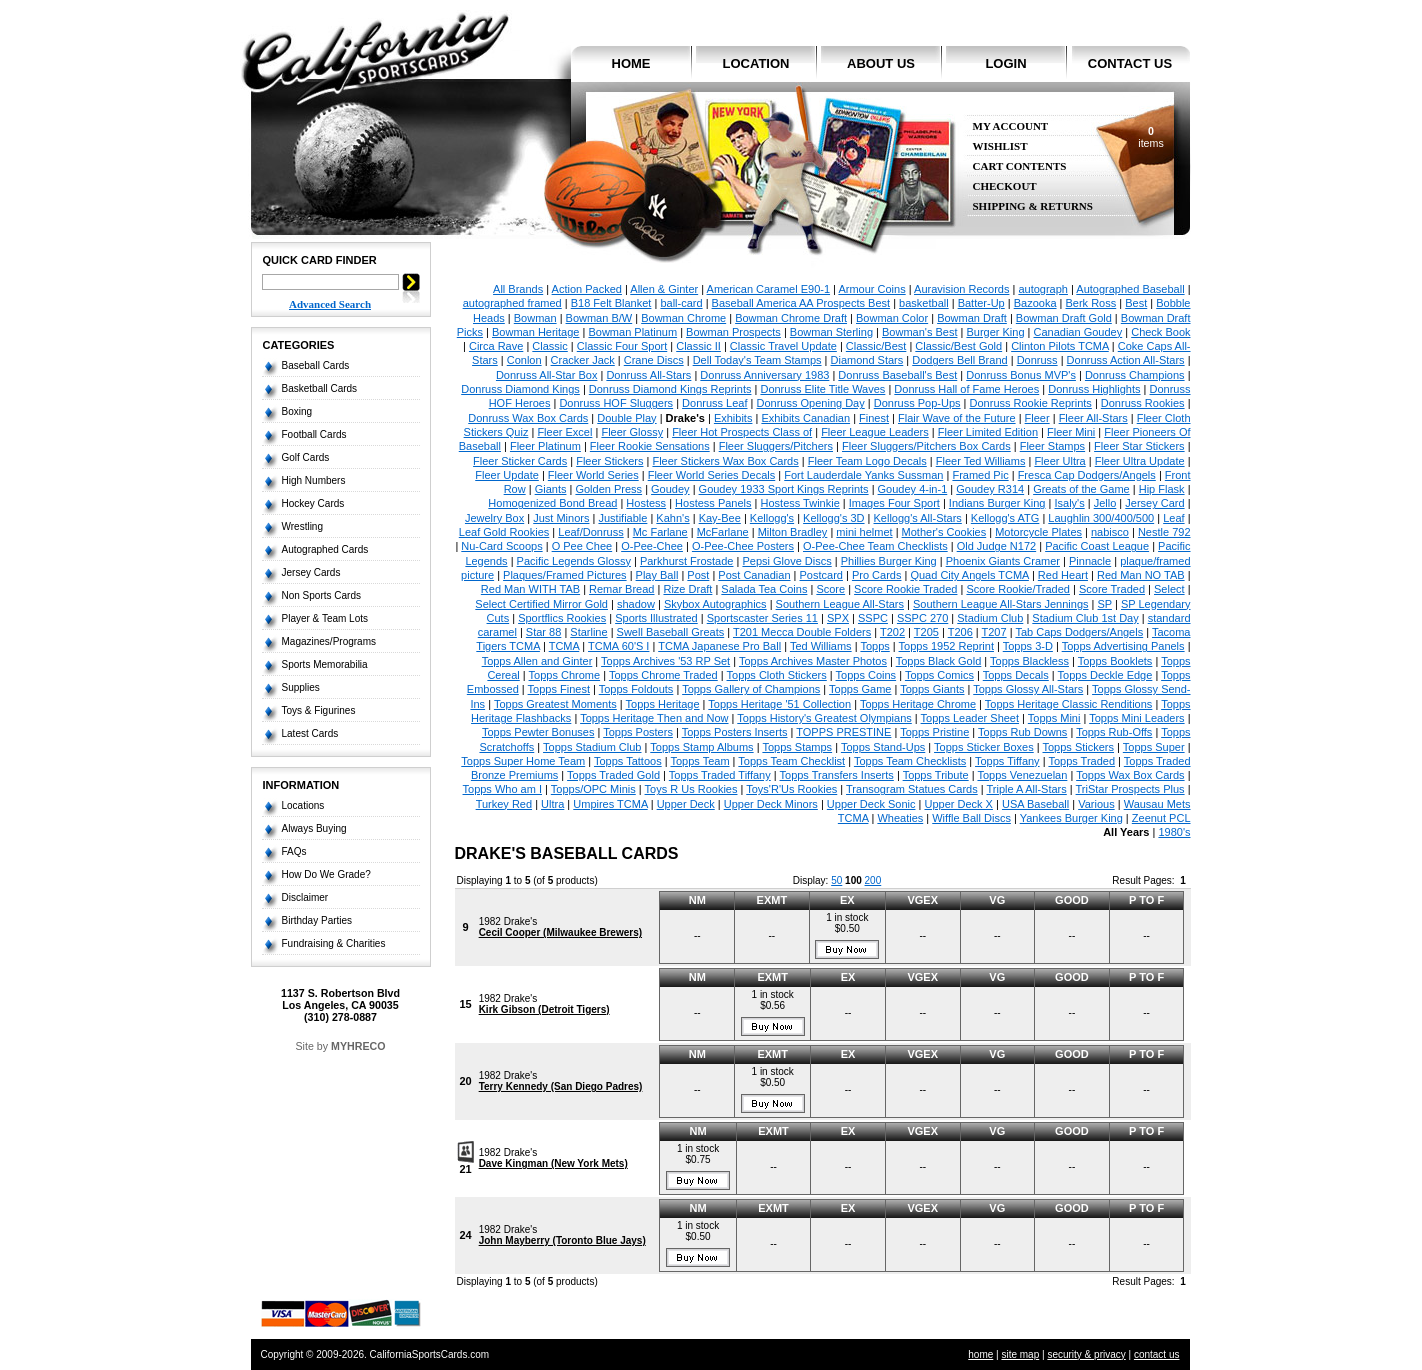  Describe the element at coordinates (622, 518) in the screenshot. I see `Justifiable` at that location.